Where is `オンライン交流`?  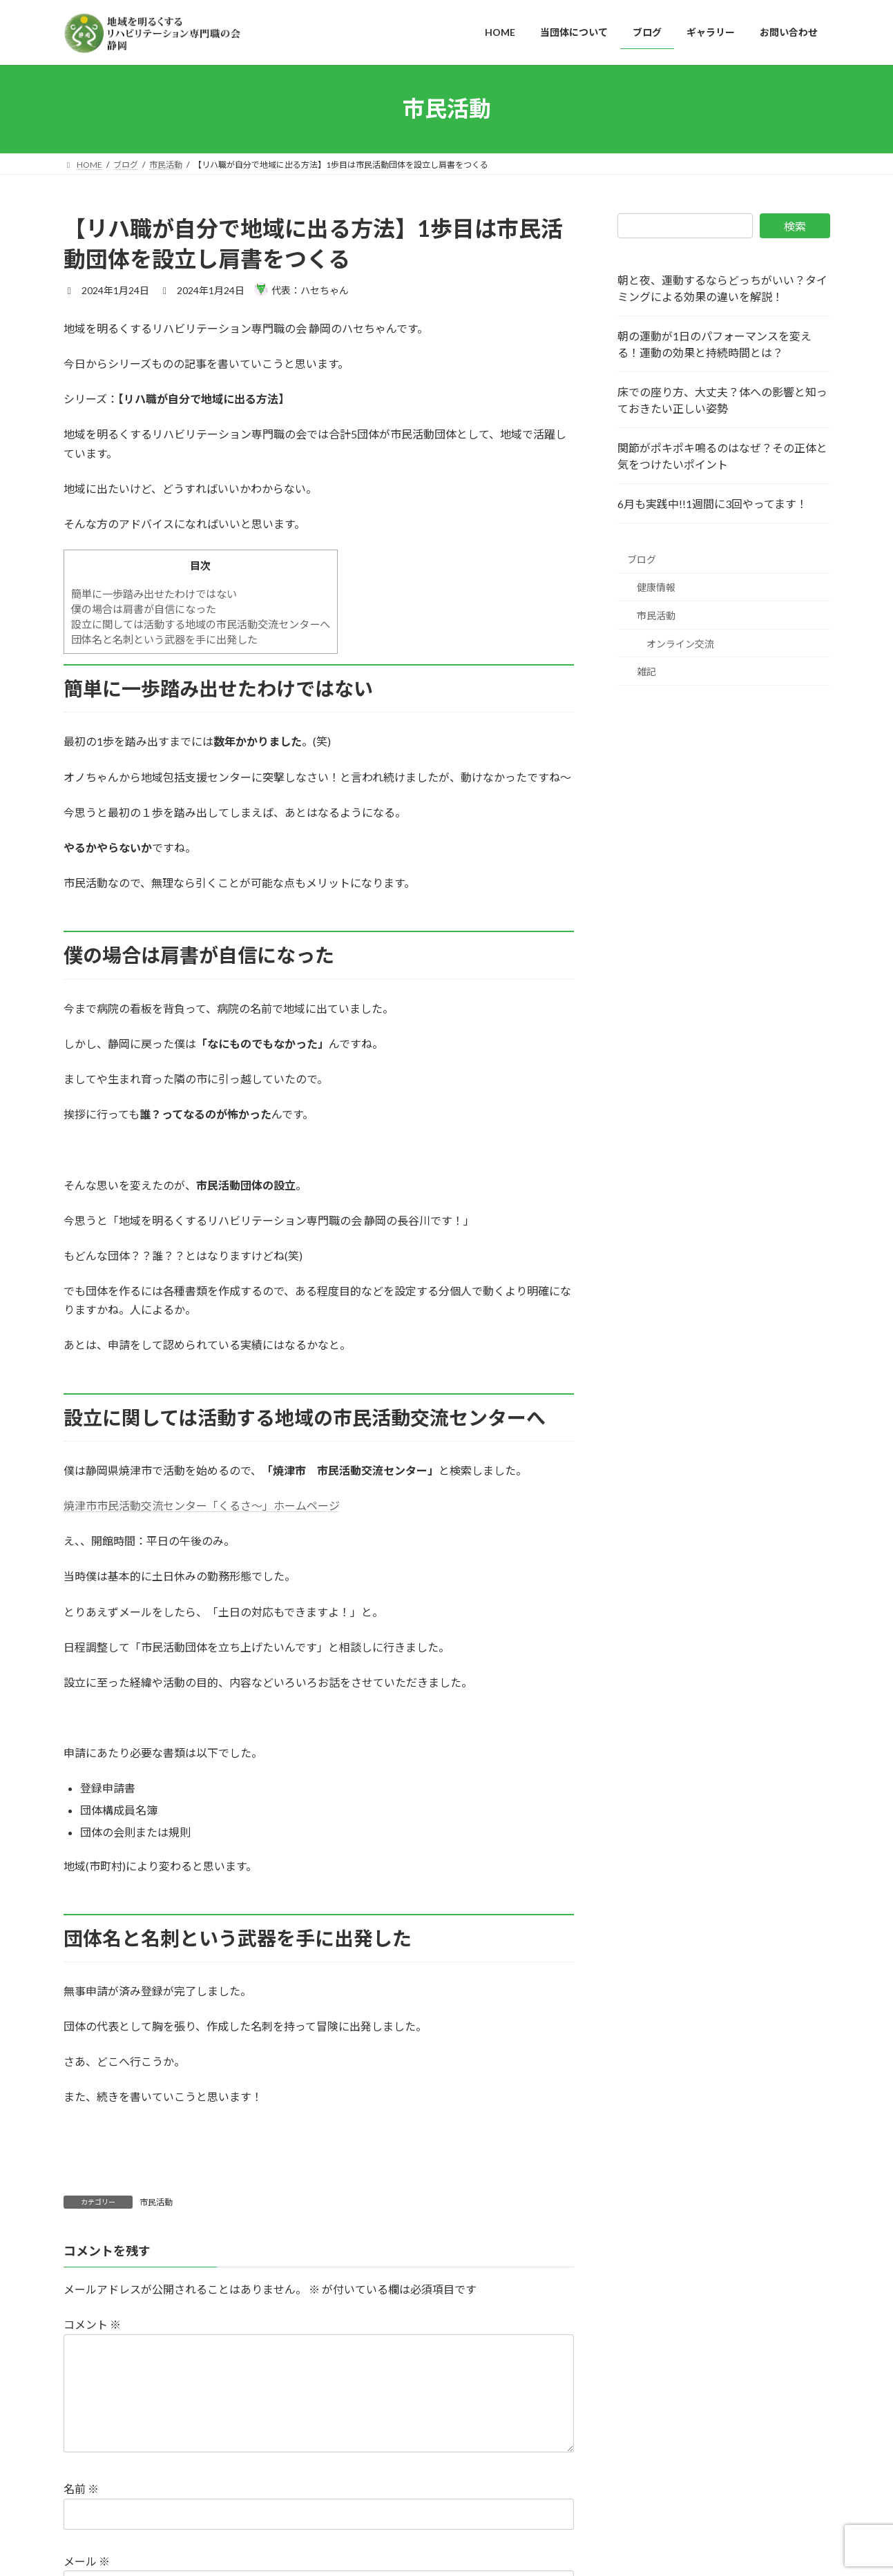 オンライン交流 is located at coordinates (680, 643).